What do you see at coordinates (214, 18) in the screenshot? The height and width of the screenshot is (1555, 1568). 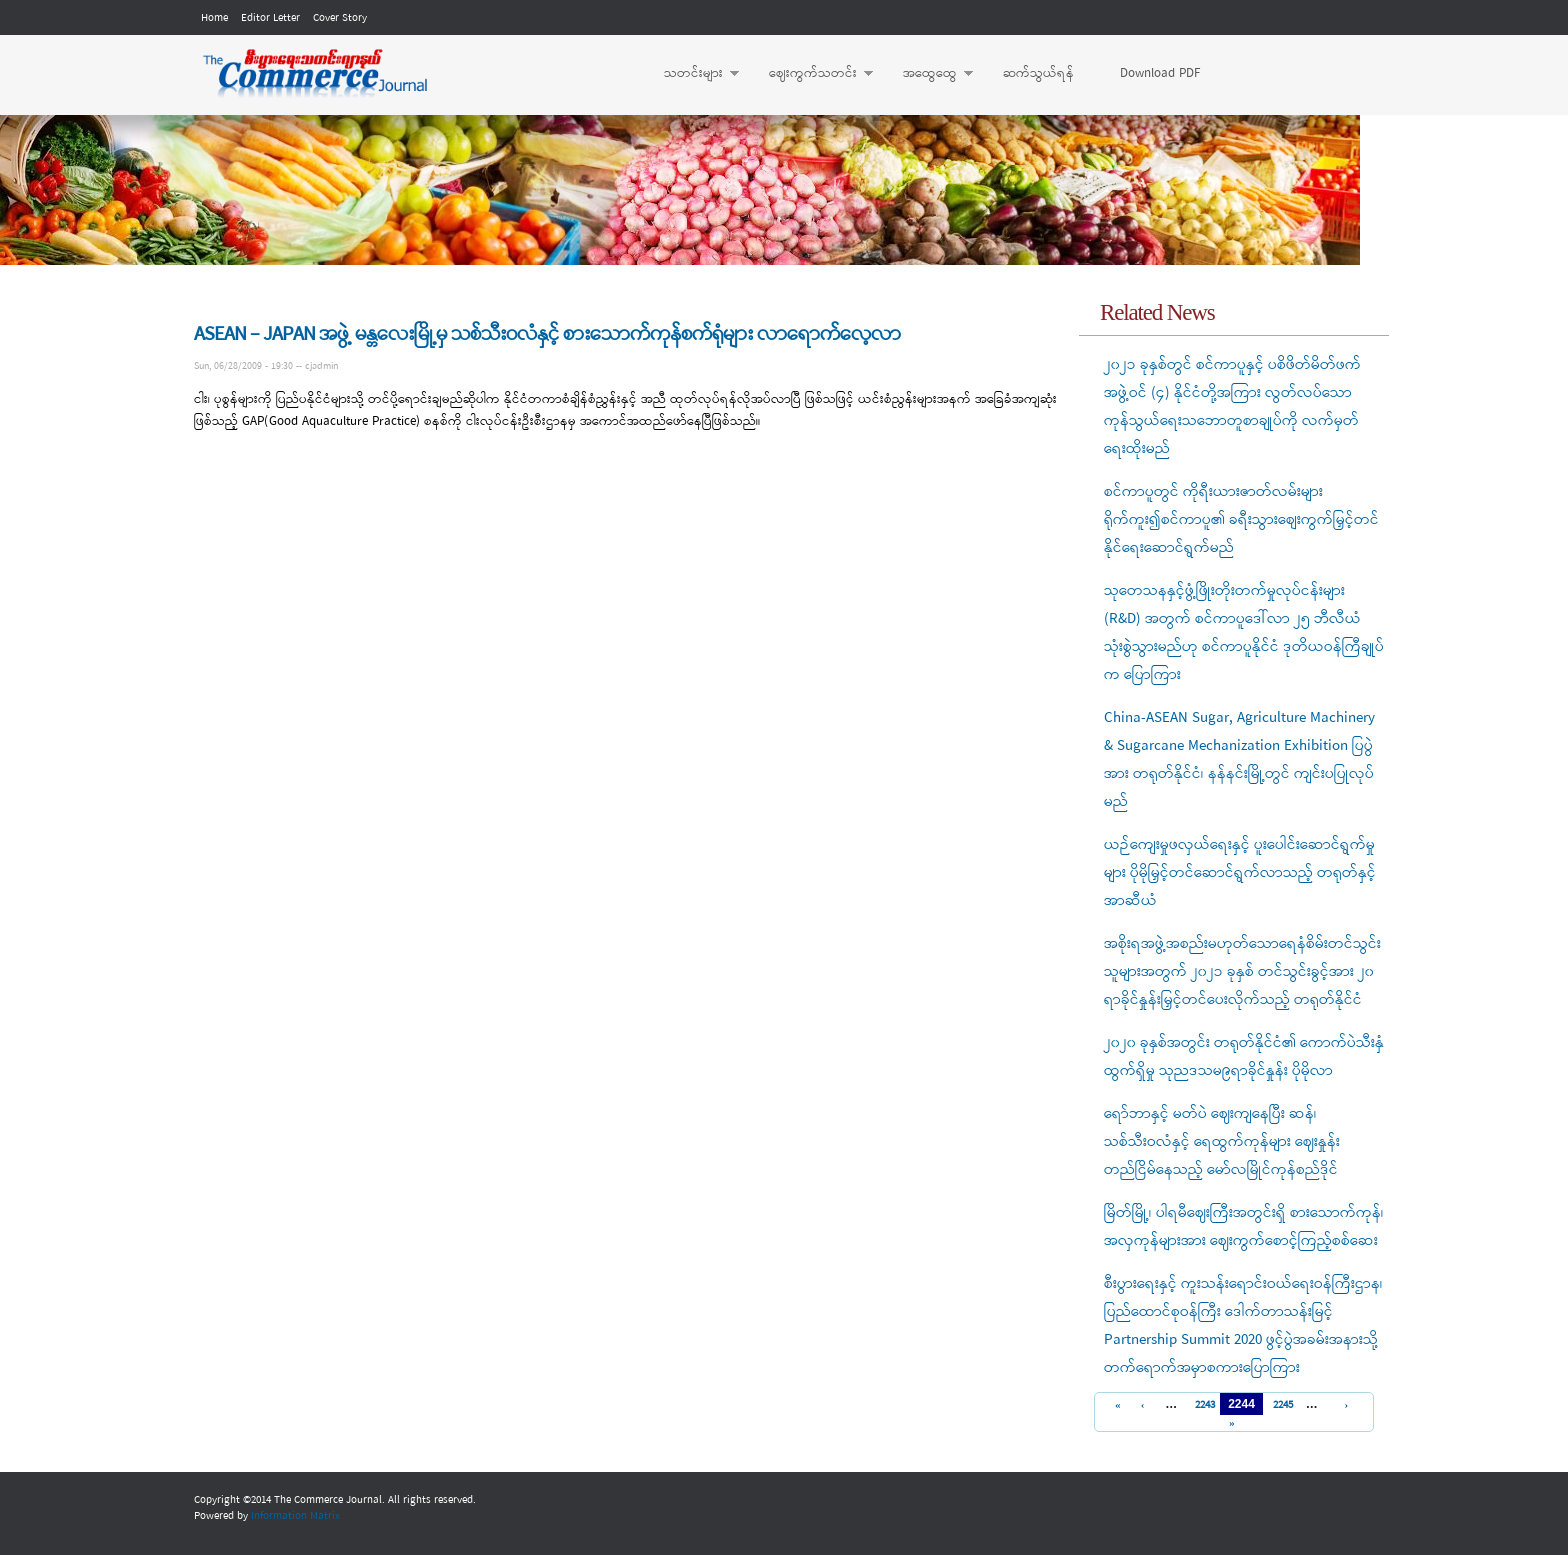 I see `Home` at bounding box center [214, 18].